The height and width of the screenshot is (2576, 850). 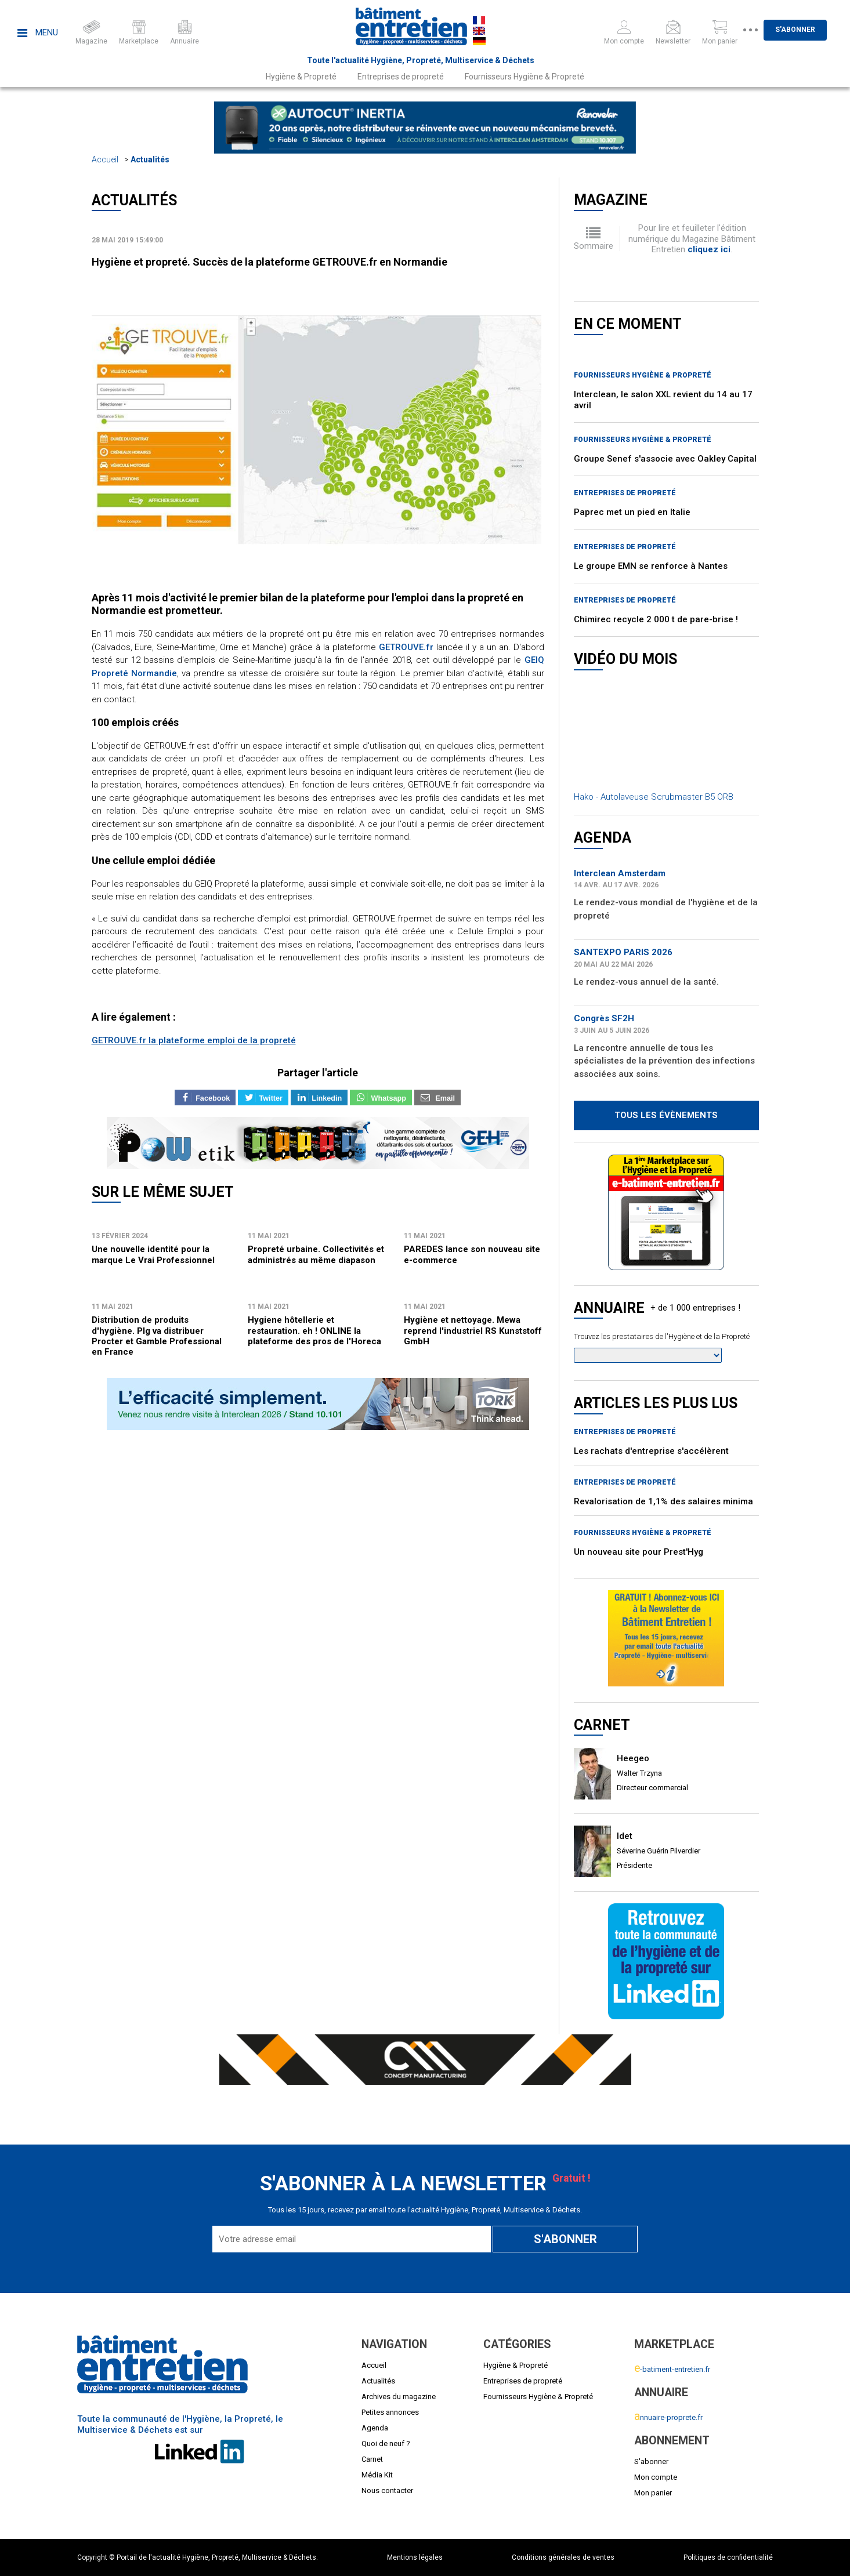 I want to click on Conditions générales de ventes, so click(x=563, y=2557).